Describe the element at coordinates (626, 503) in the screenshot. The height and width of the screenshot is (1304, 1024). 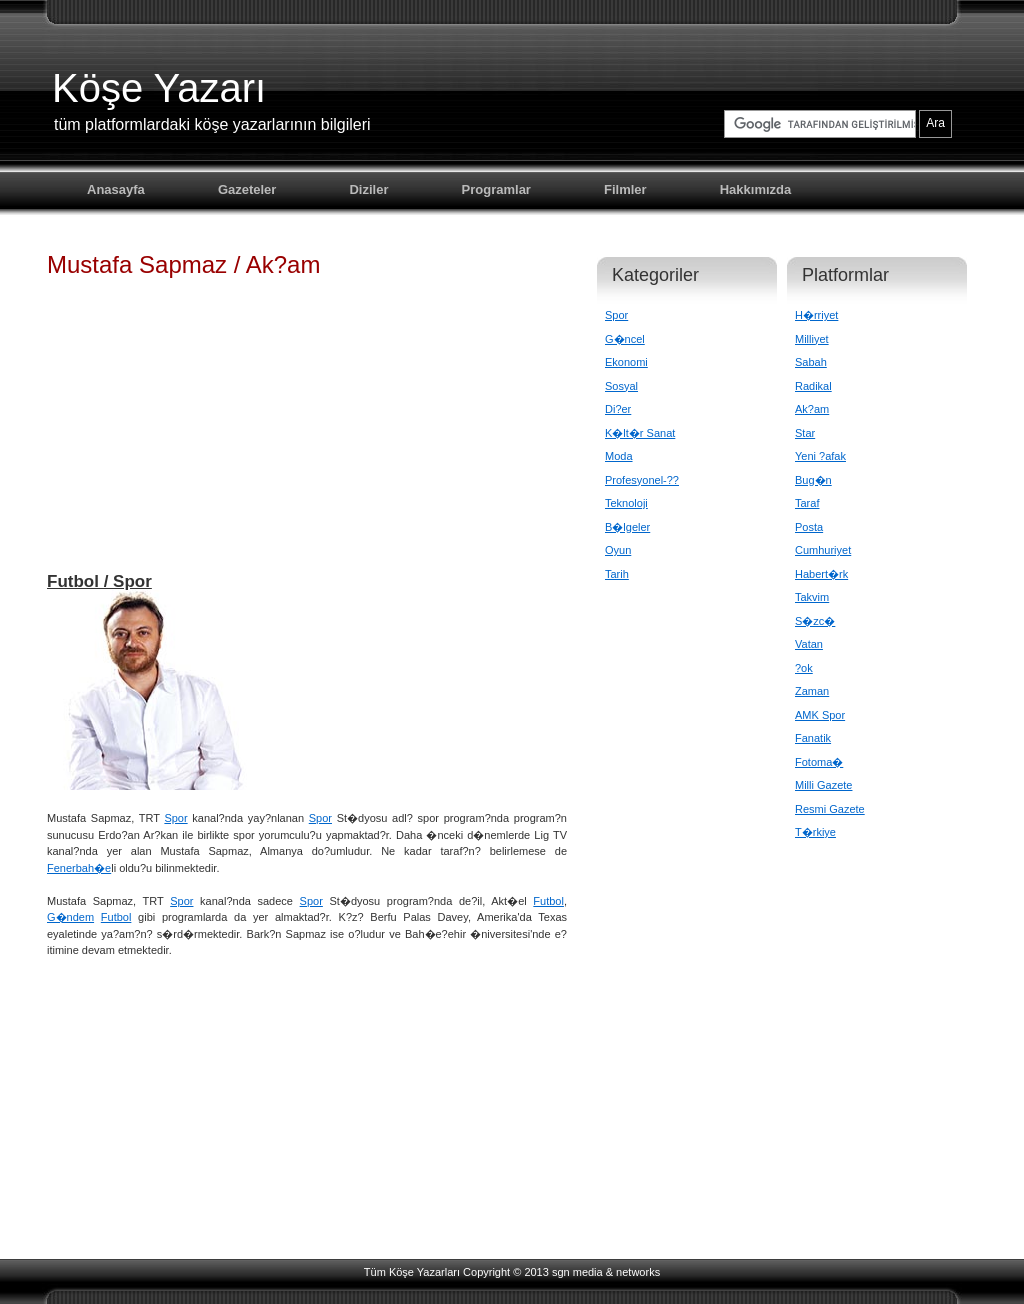
I see `Teknoloji` at that location.